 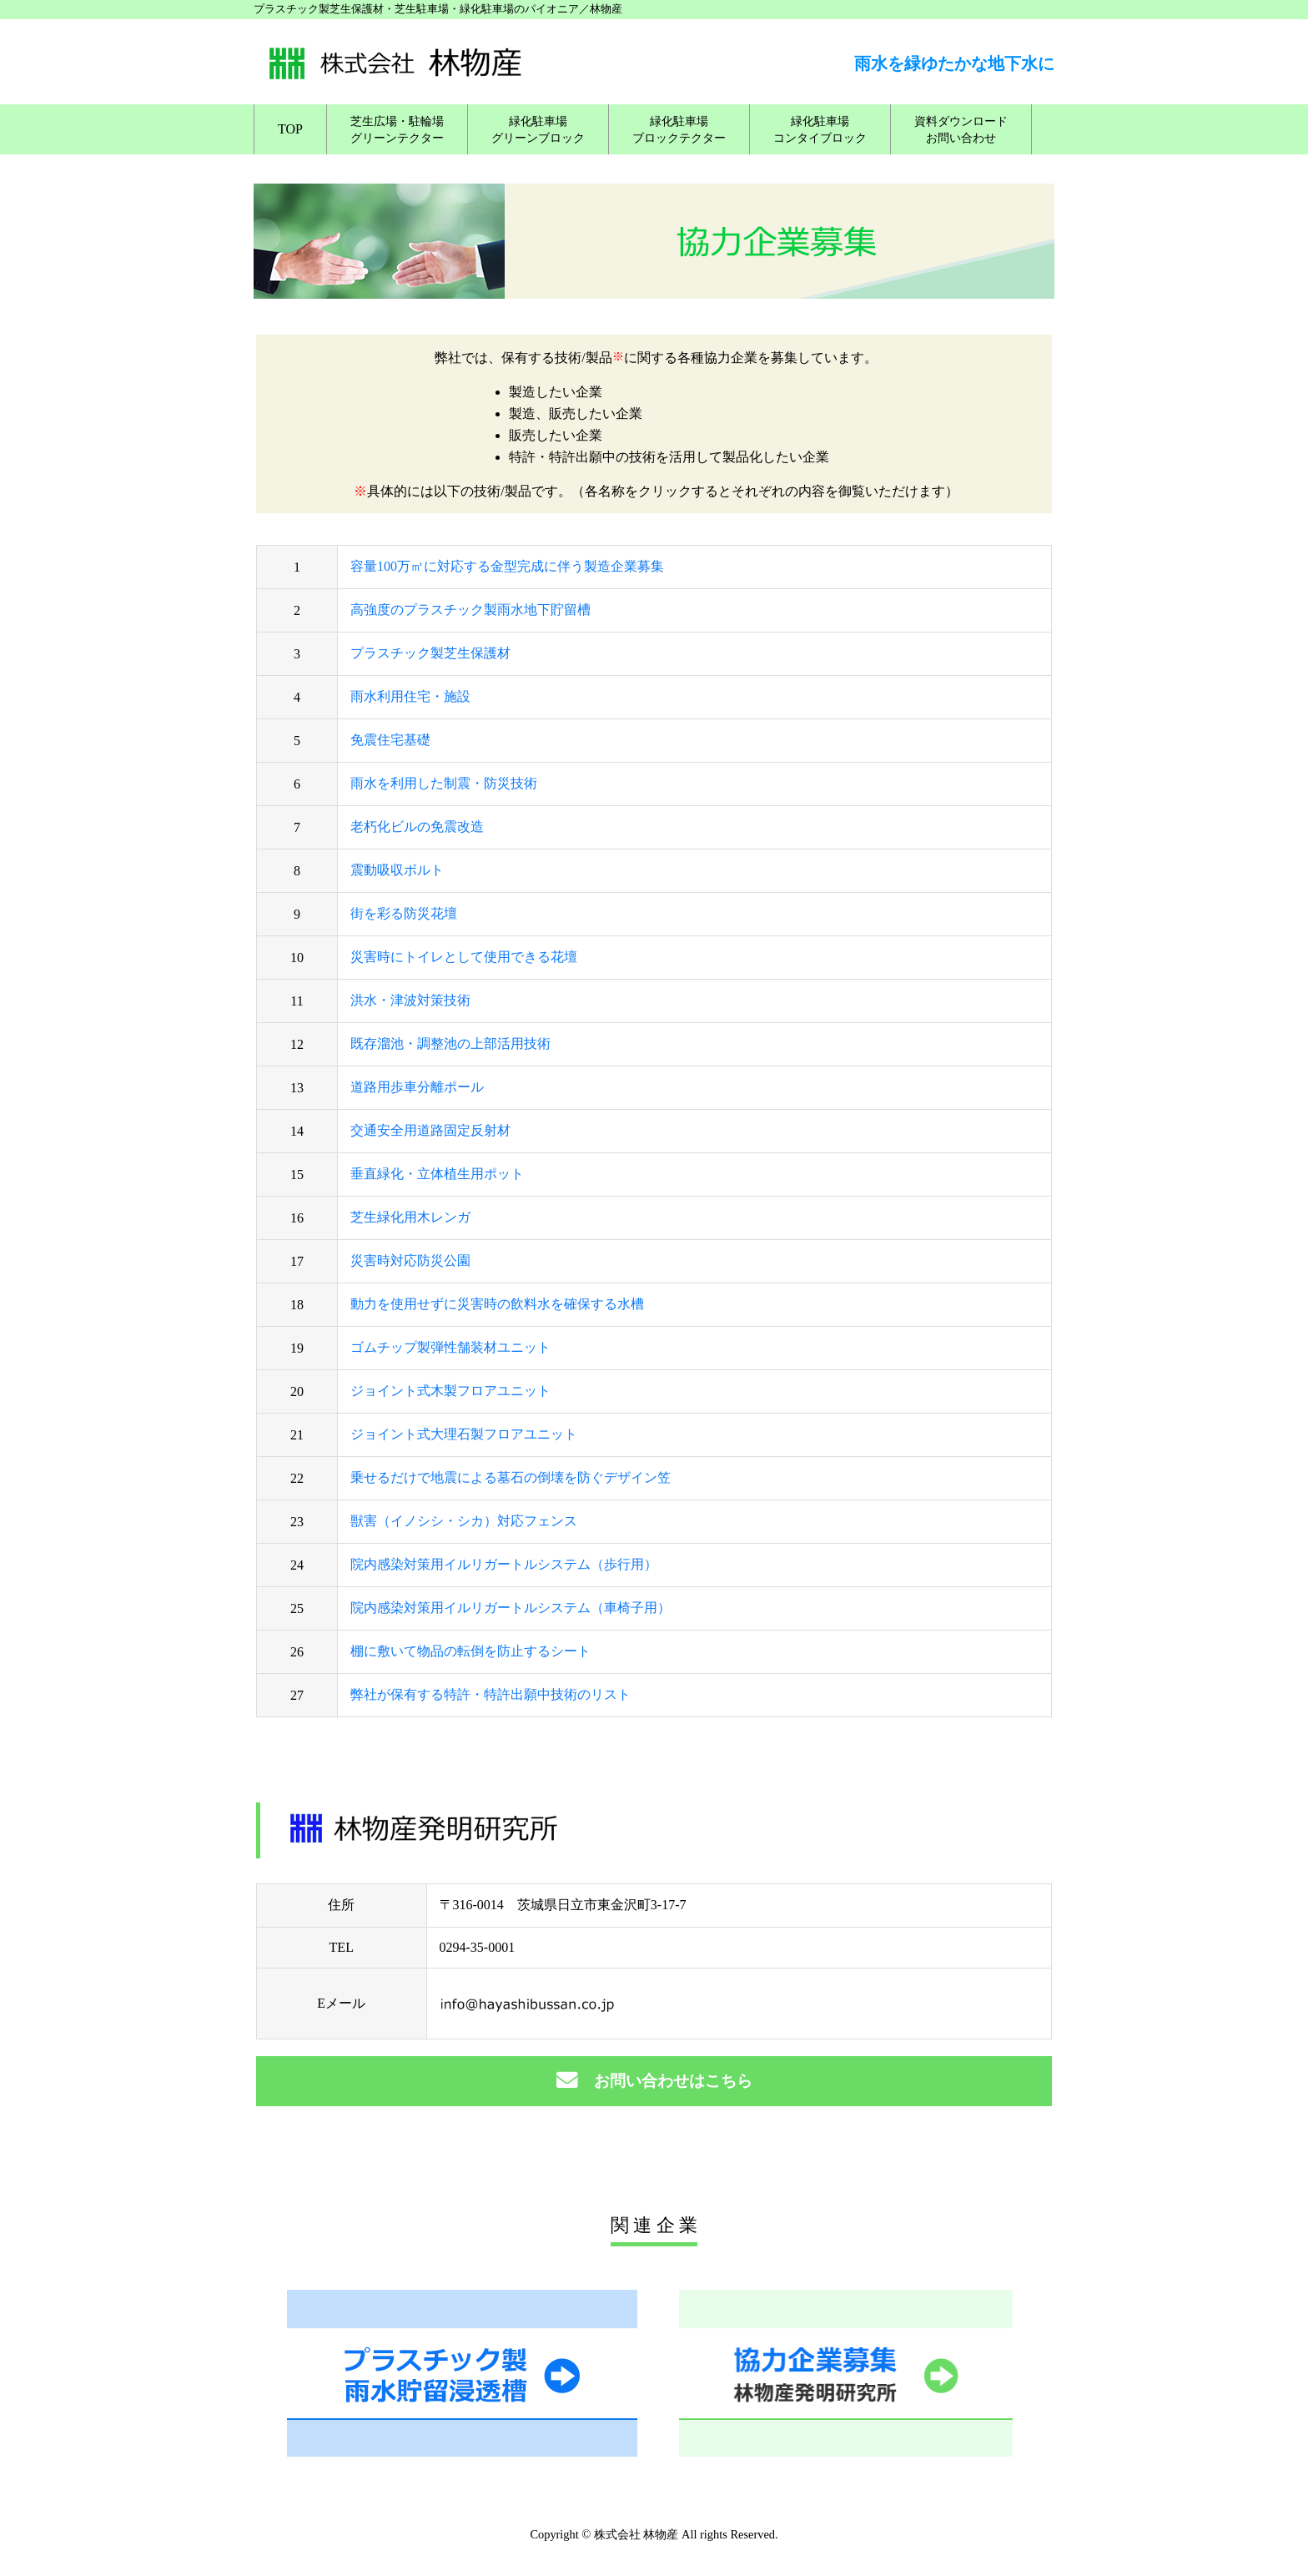 I want to click on 震動吸収ボルト, so click(x=397, y=870).